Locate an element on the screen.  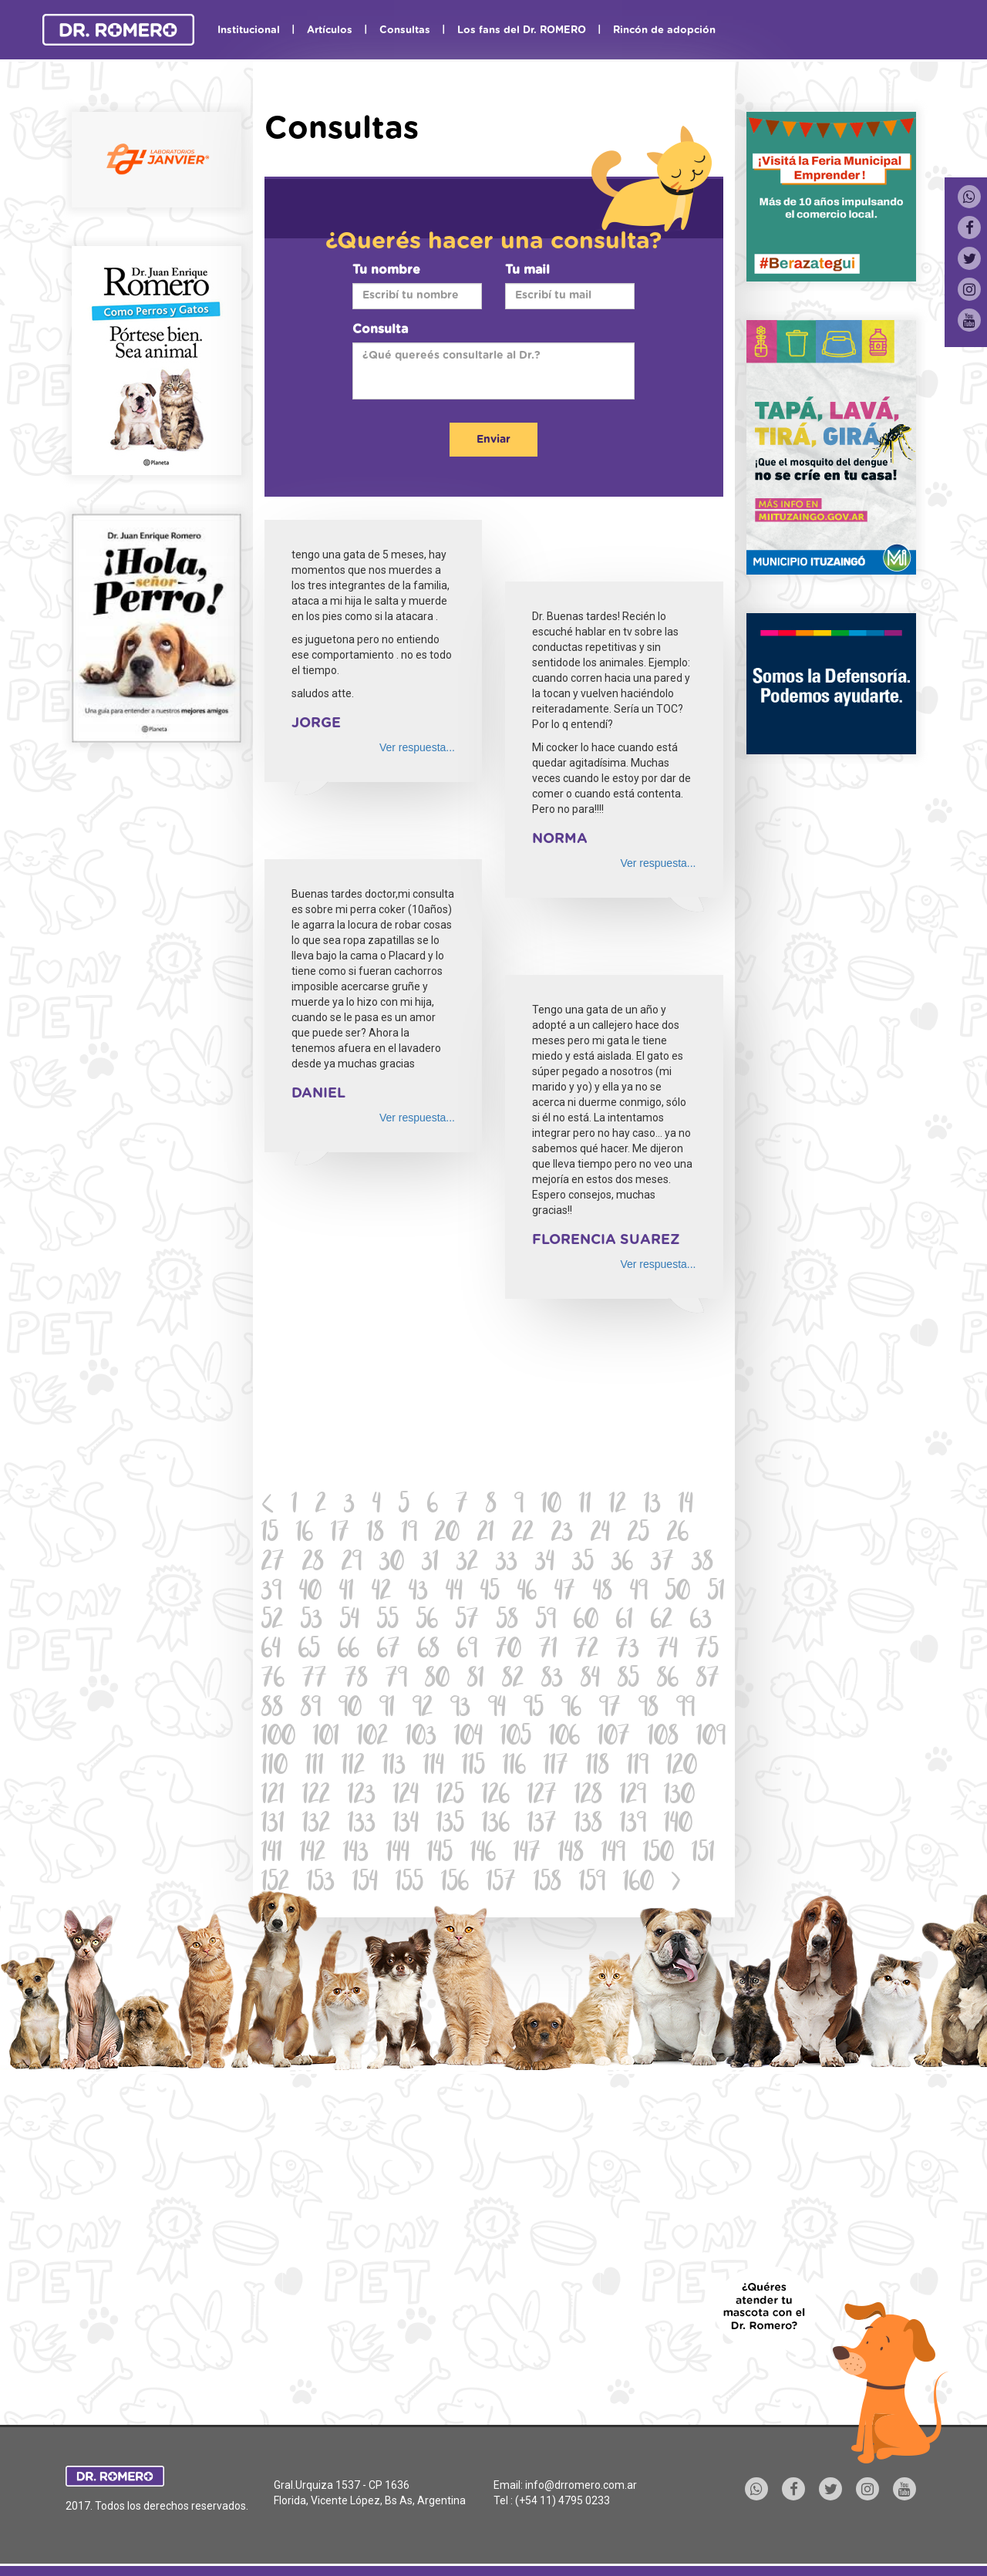
22 is located at coordinates (523, 1534).